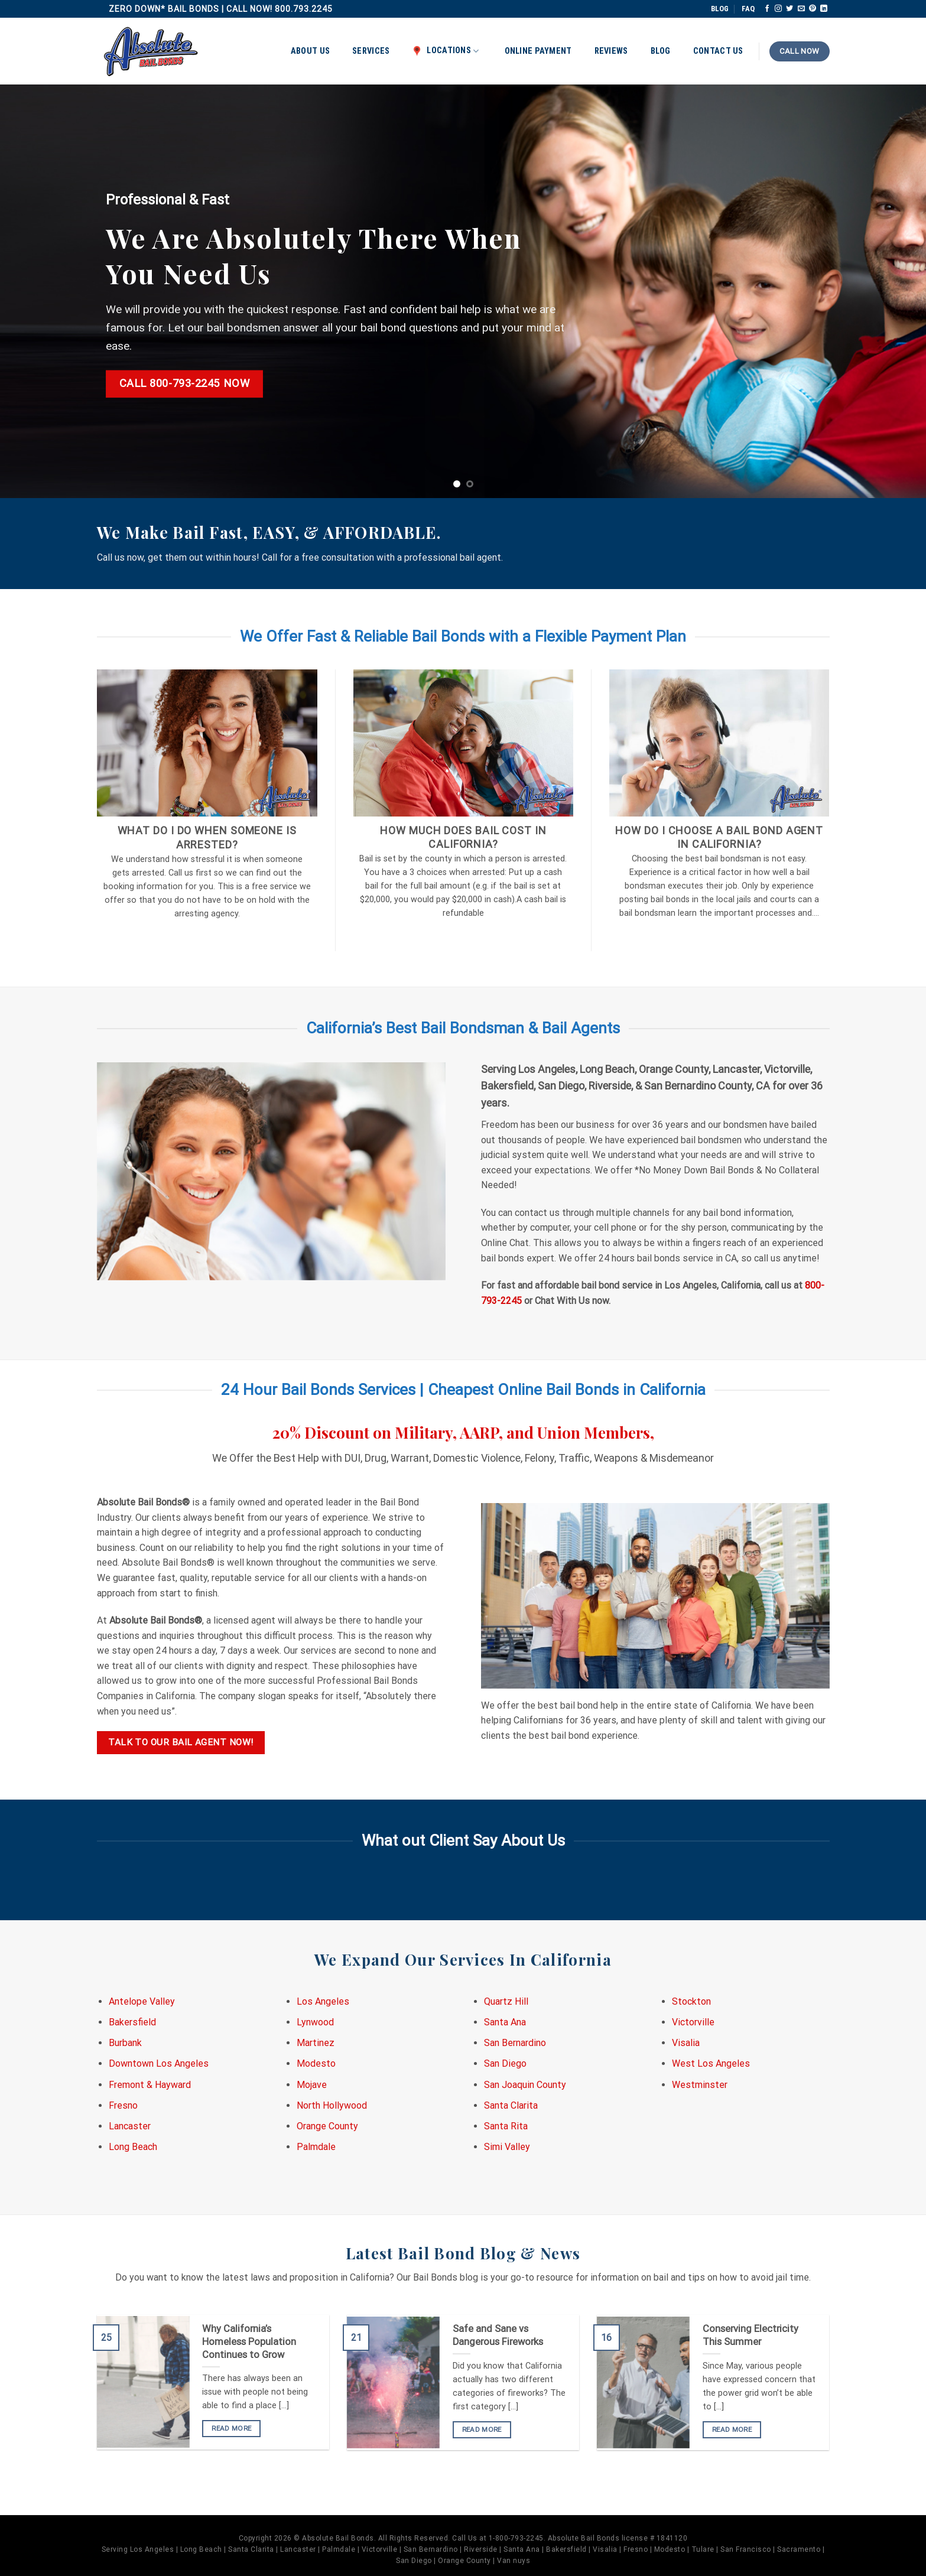 This screenshot has width=926, height=2576. What do you see at coordinates (327, 2126) in the screenshot?
I see `Orange County` at bounding box center [327, 2126].